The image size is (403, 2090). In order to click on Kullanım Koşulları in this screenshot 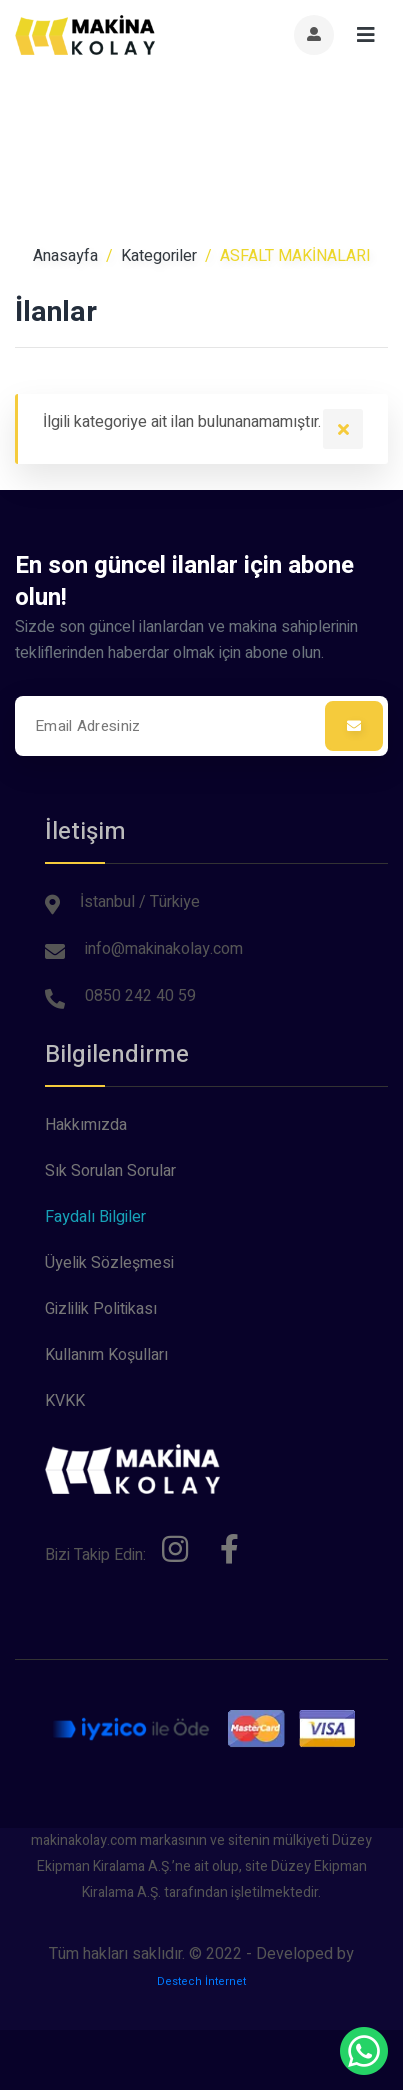, I will do `click(106, 1355)`.